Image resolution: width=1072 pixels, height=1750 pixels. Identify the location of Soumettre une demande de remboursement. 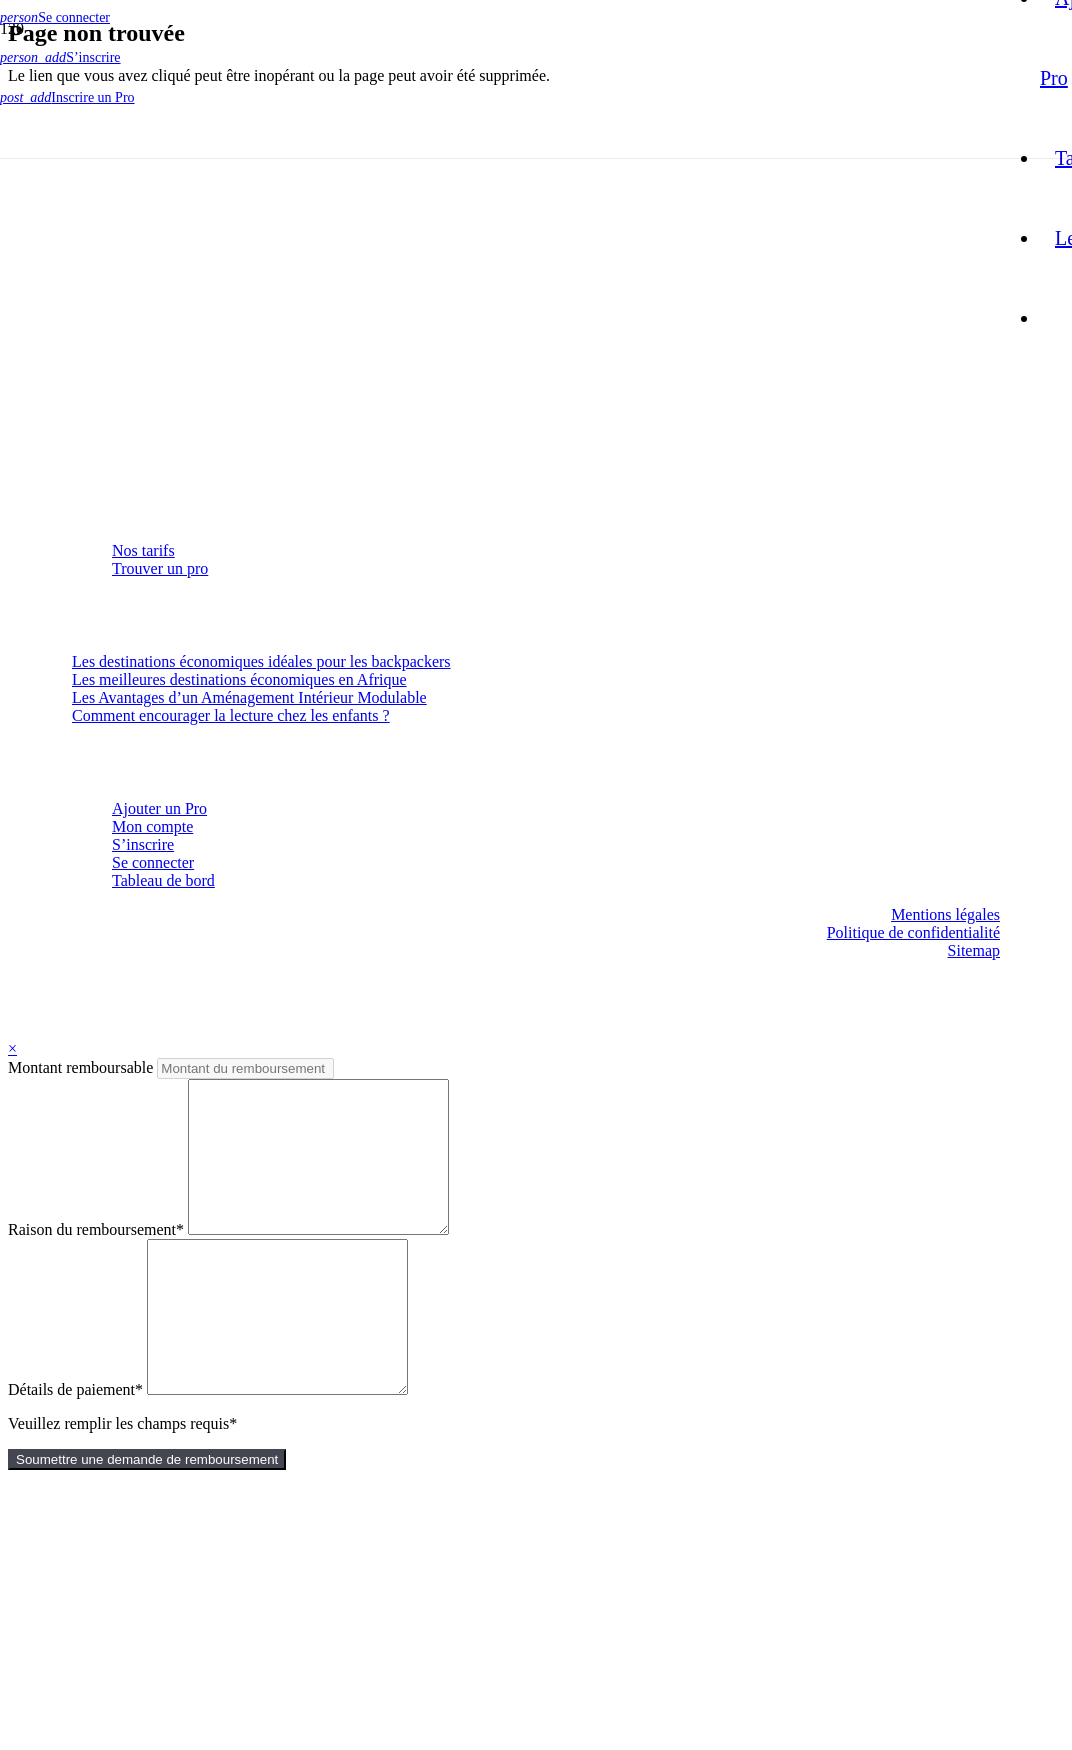
(147, 1519).